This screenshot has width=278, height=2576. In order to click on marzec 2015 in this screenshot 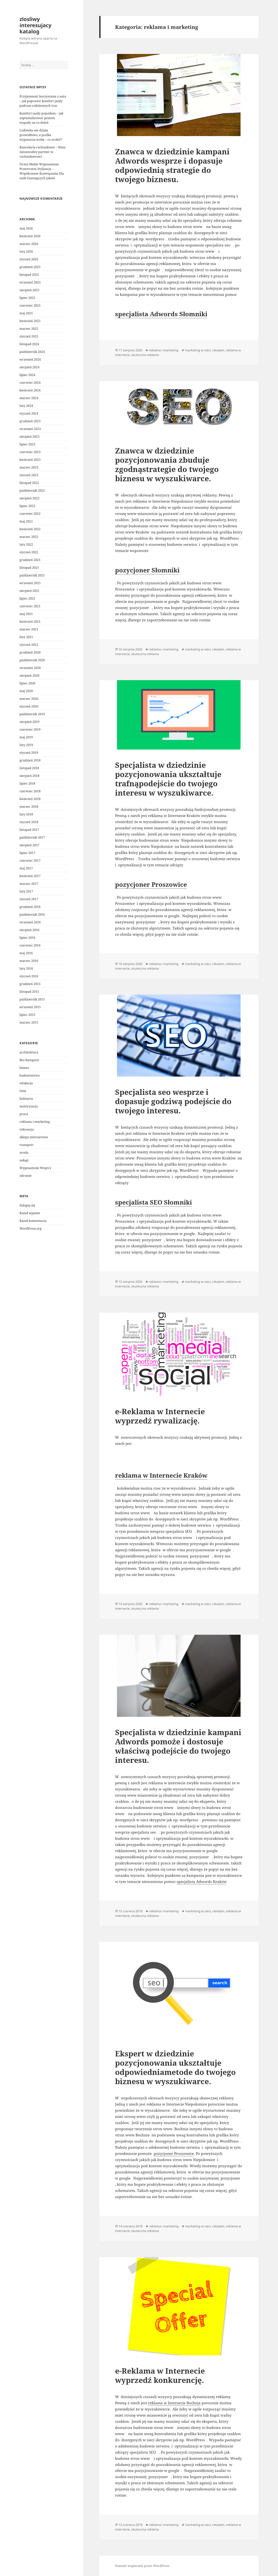, I will do `click(28, 1022)`.